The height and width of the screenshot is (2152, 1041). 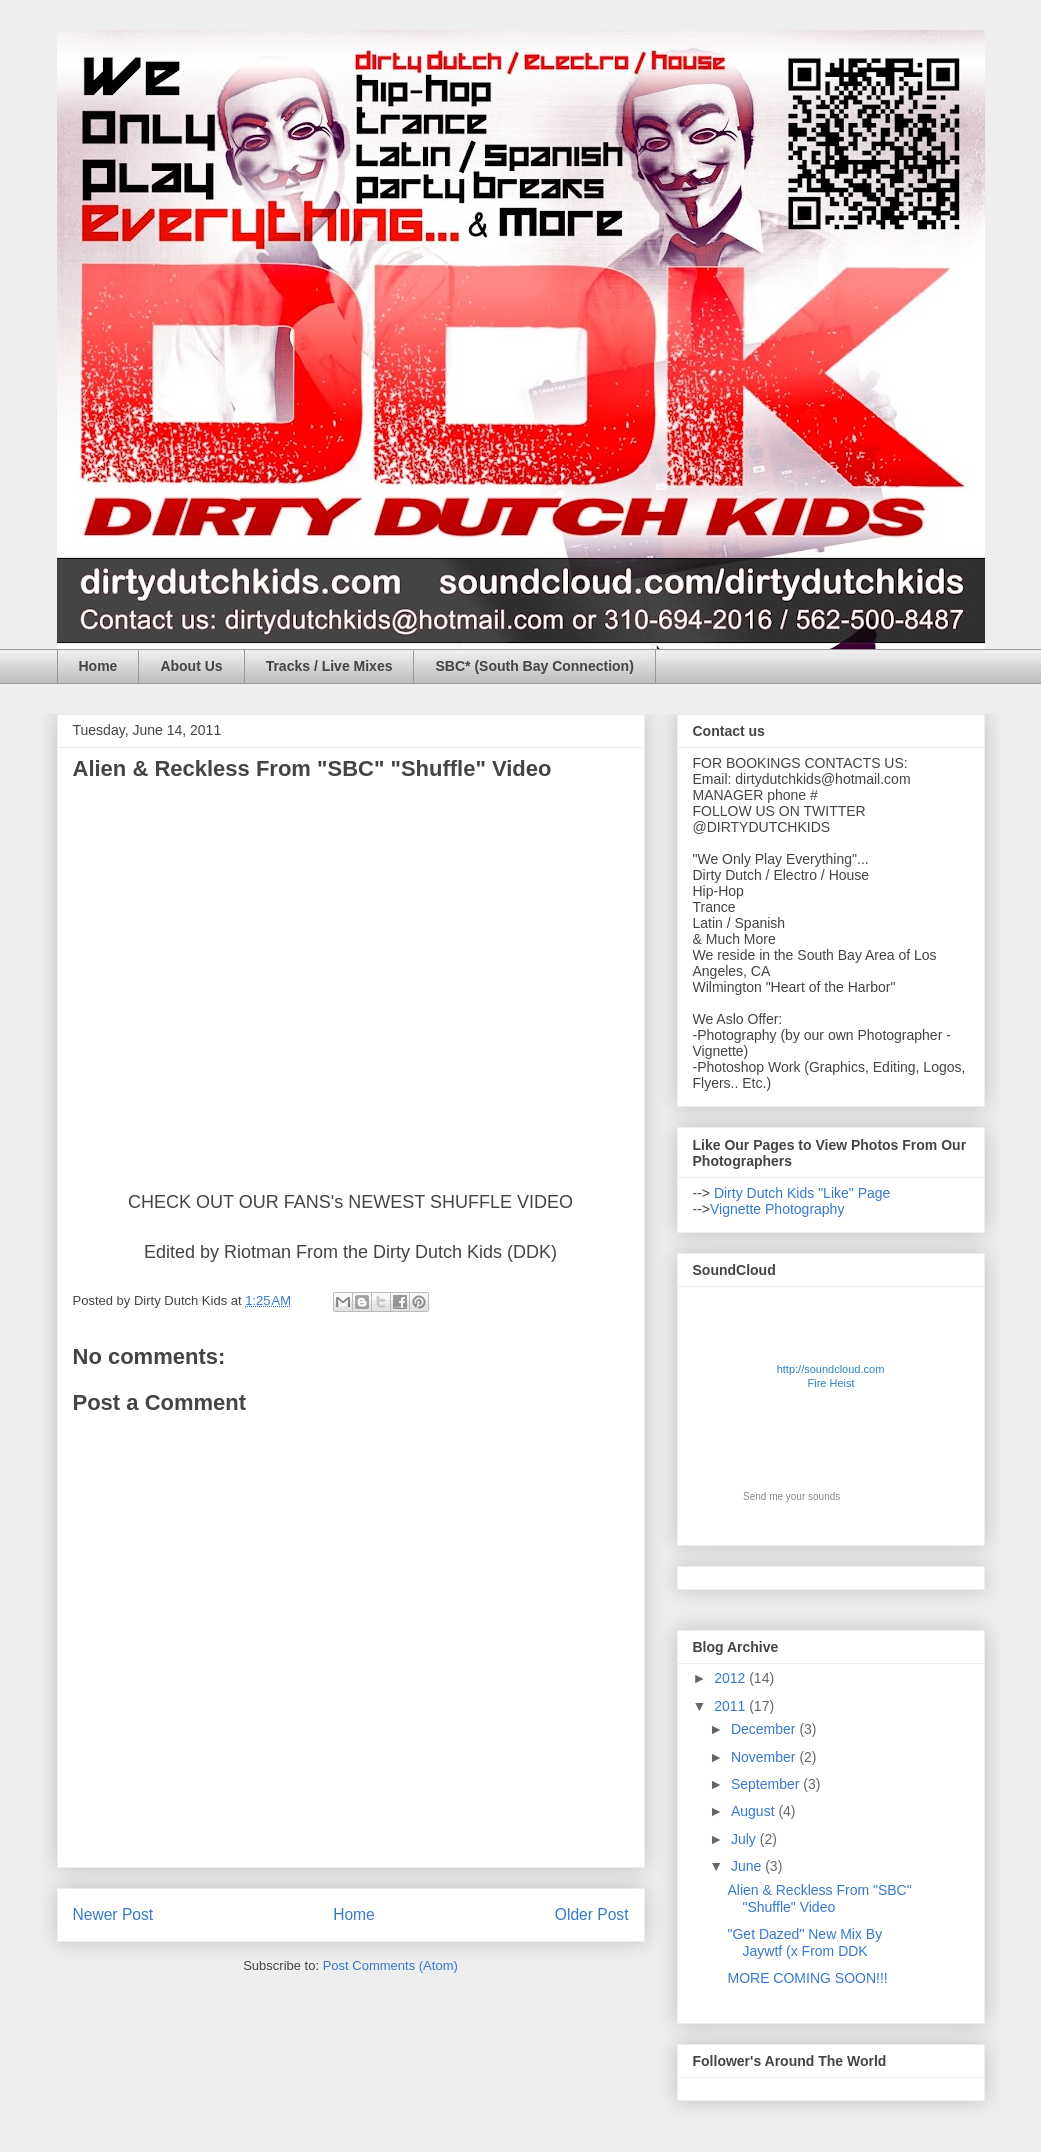 What do you see at coordinates (765, 1729) in the screenshot?
I see `December` at bounding box center [765, 1729].